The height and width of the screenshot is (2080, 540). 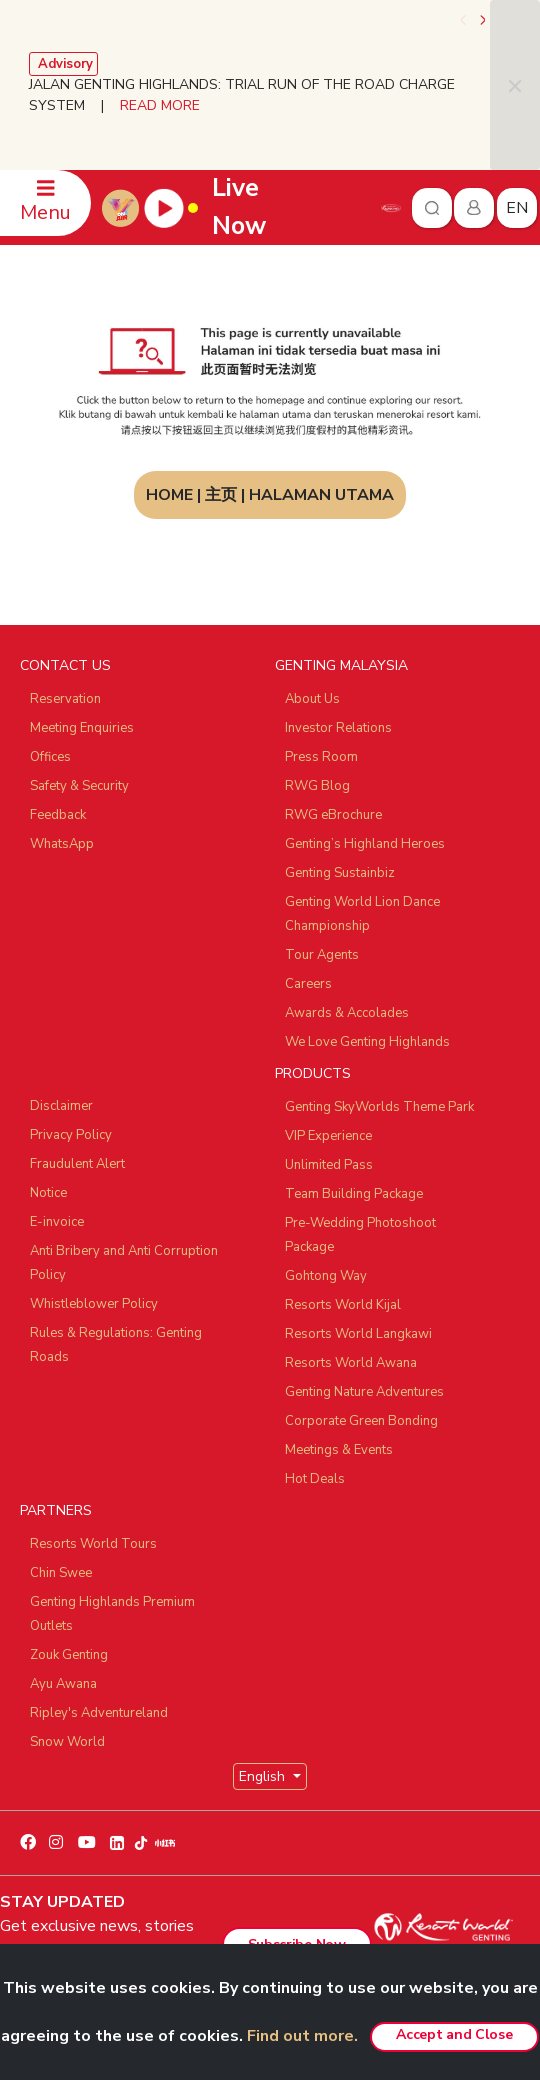 What do you see at coordinates (367, 1042) in the screenshot?
I see `We Love Genting Highlands` at bounding box center [367, 1042].